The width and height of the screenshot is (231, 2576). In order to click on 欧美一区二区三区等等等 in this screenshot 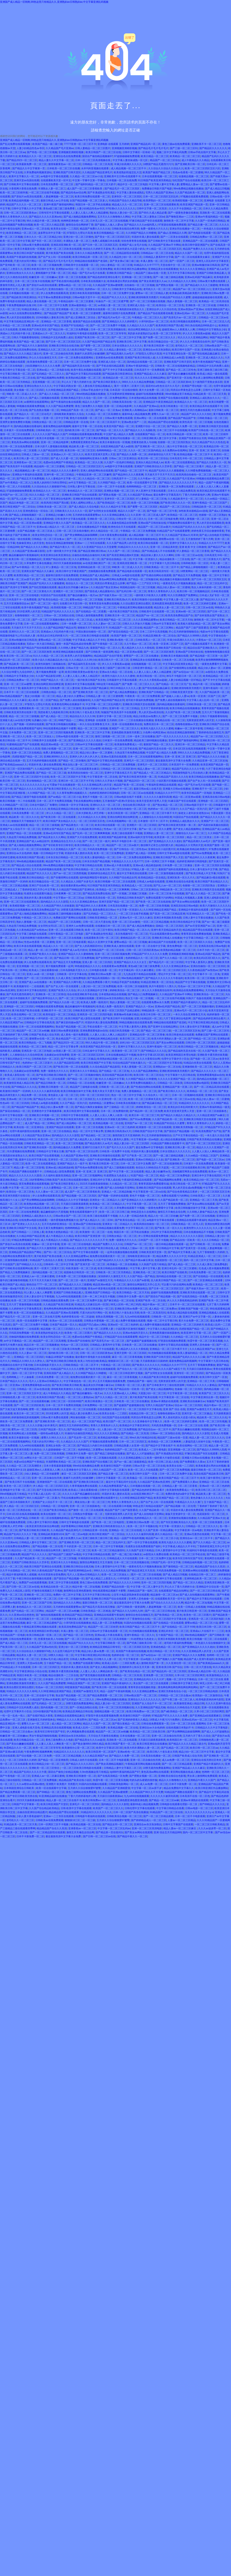, I will do `click(112, 333)`.